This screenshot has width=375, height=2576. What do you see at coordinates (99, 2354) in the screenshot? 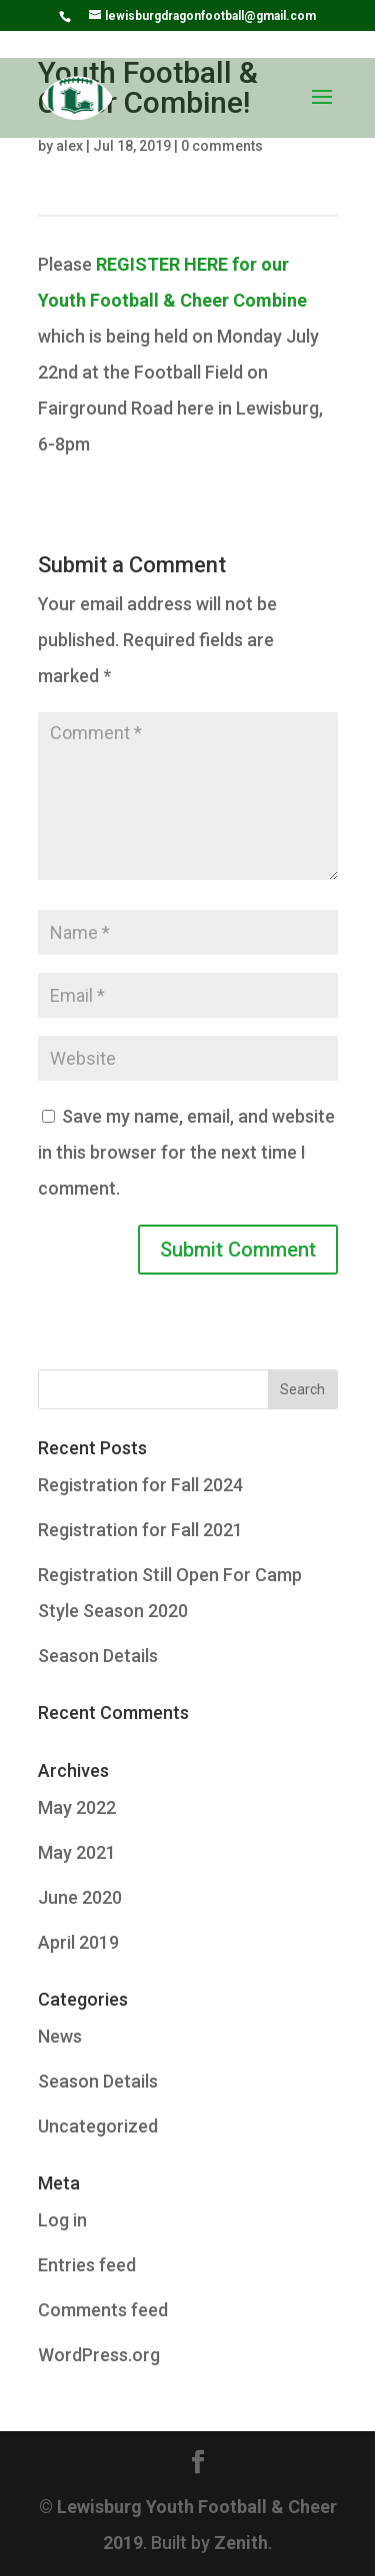
I see `WordPress.org` at bounding box center [99, 2354].